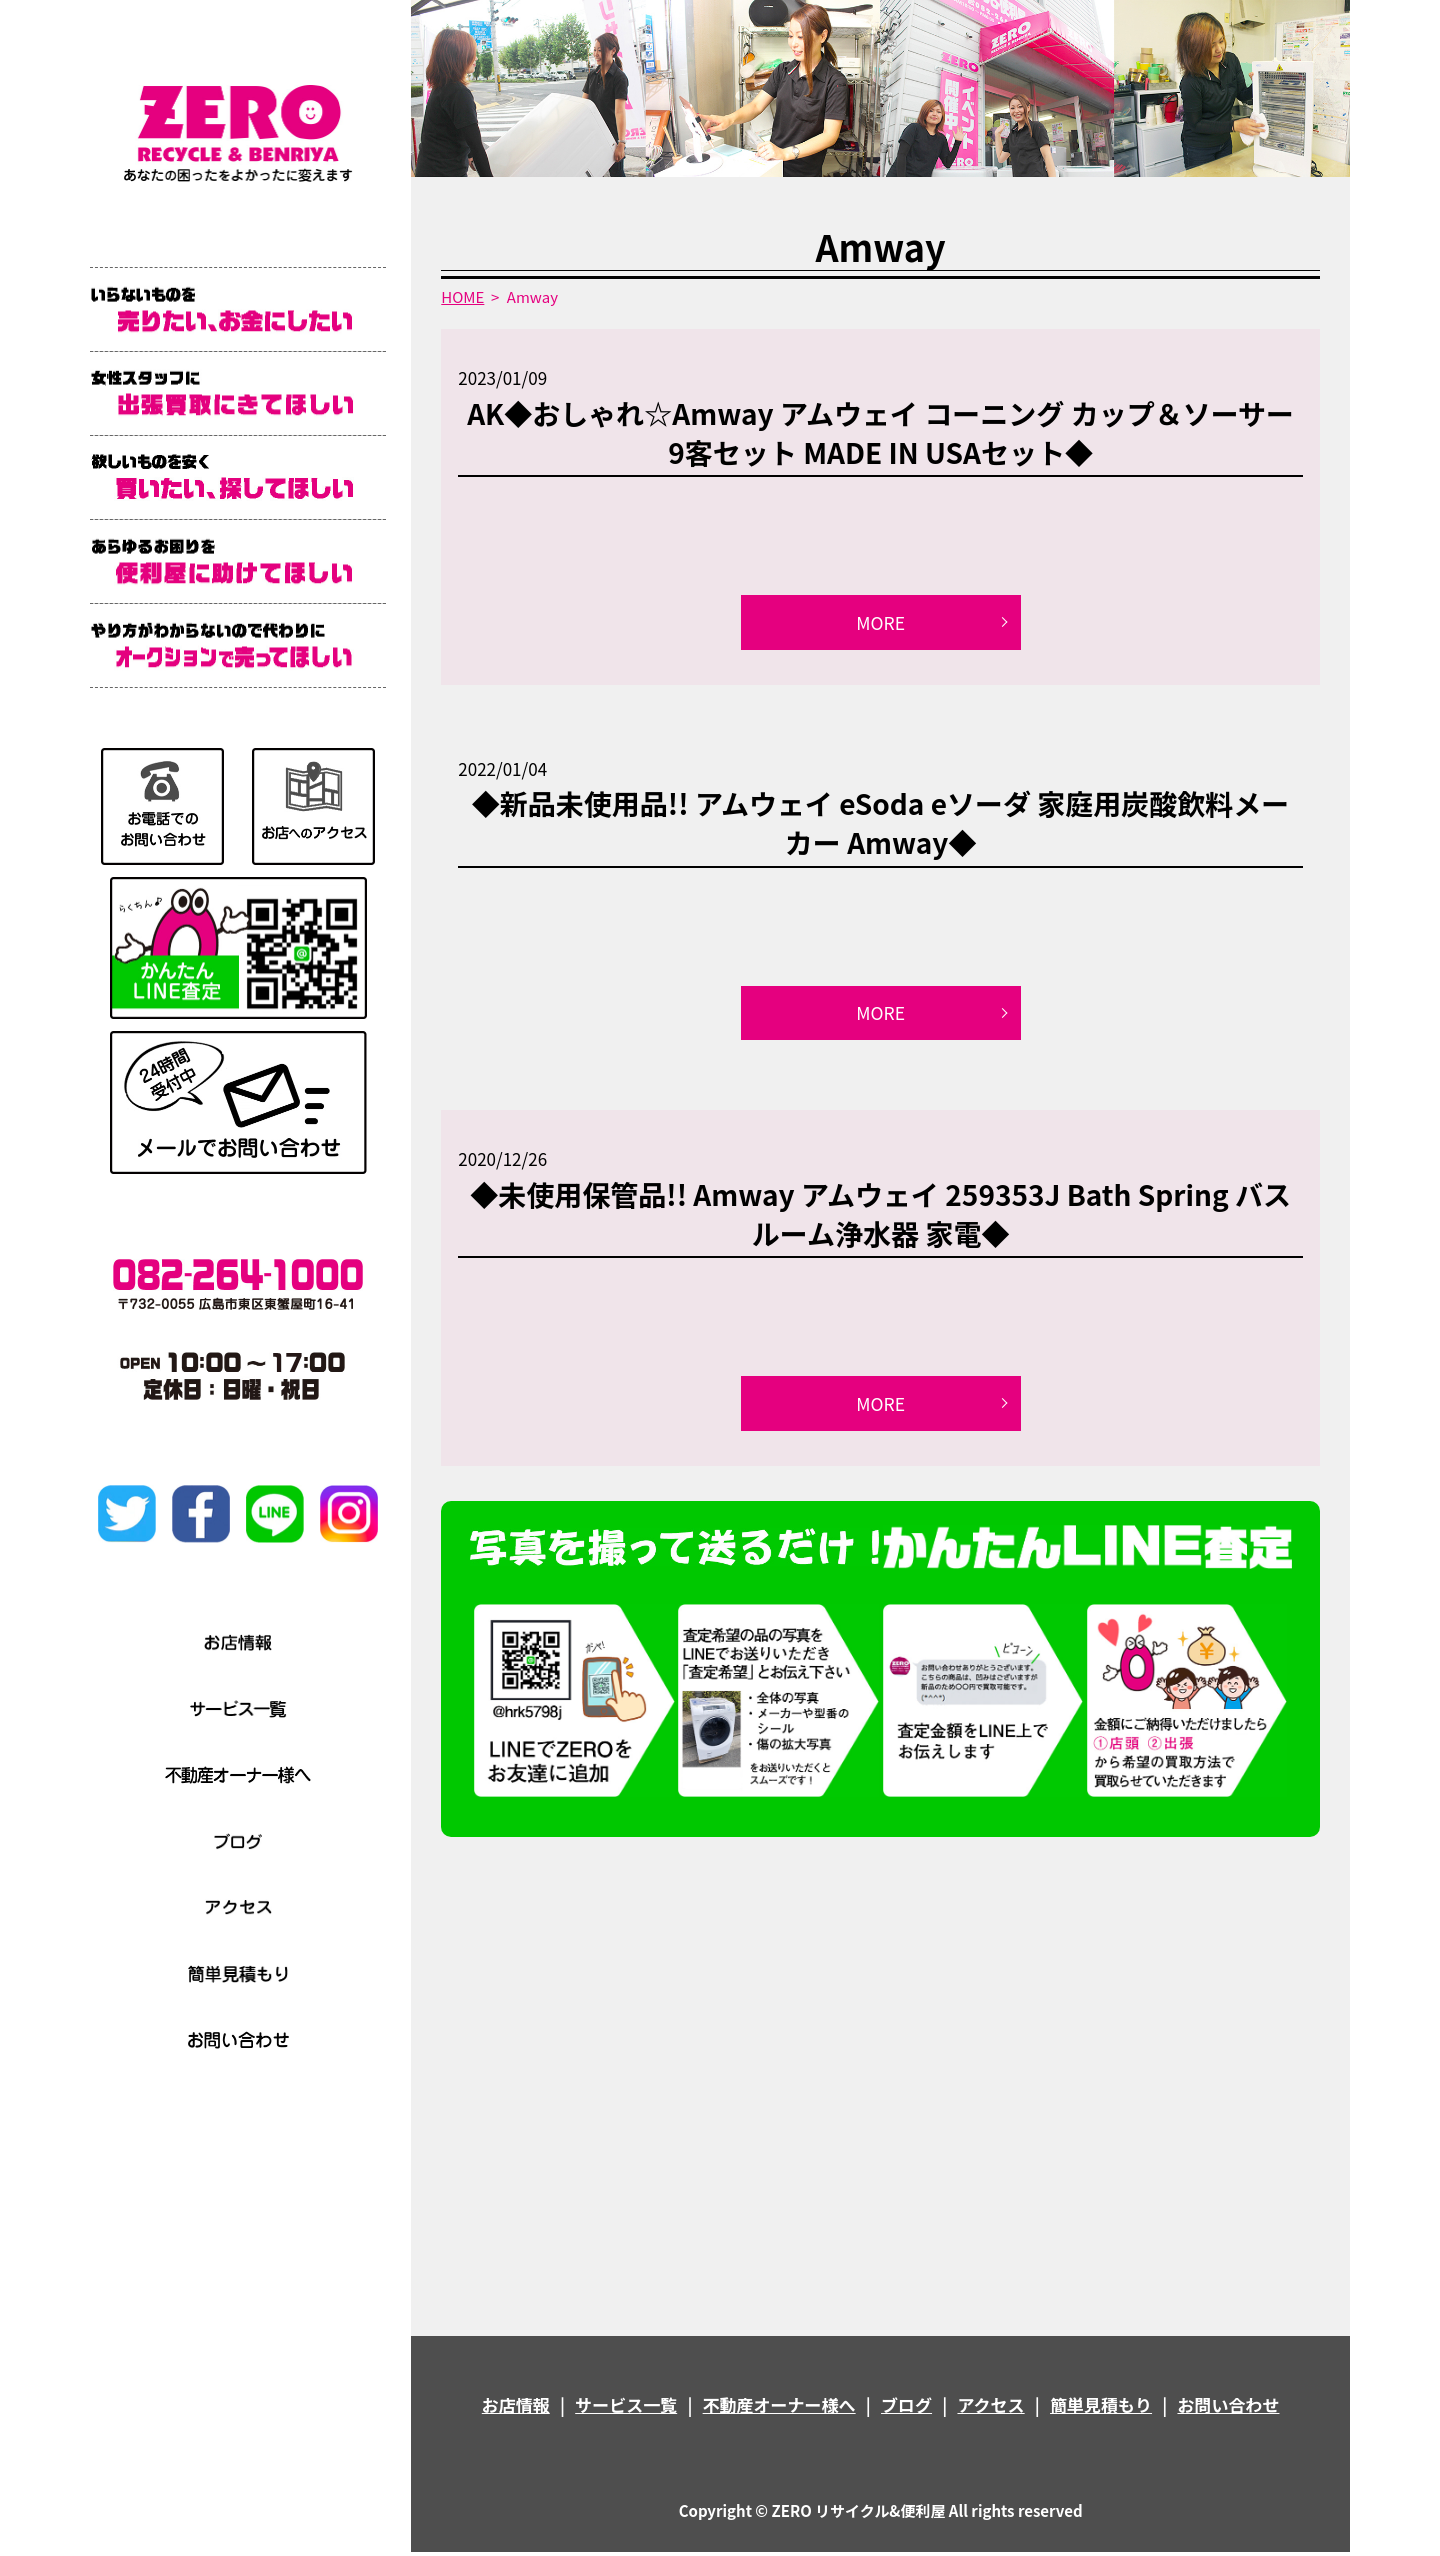 Image resolution: width=1440 pixels, height=2556 pixels. Describe the element at coordinates (1101, 2408) in the screenshot. I see `簡単見積もり` at that location.